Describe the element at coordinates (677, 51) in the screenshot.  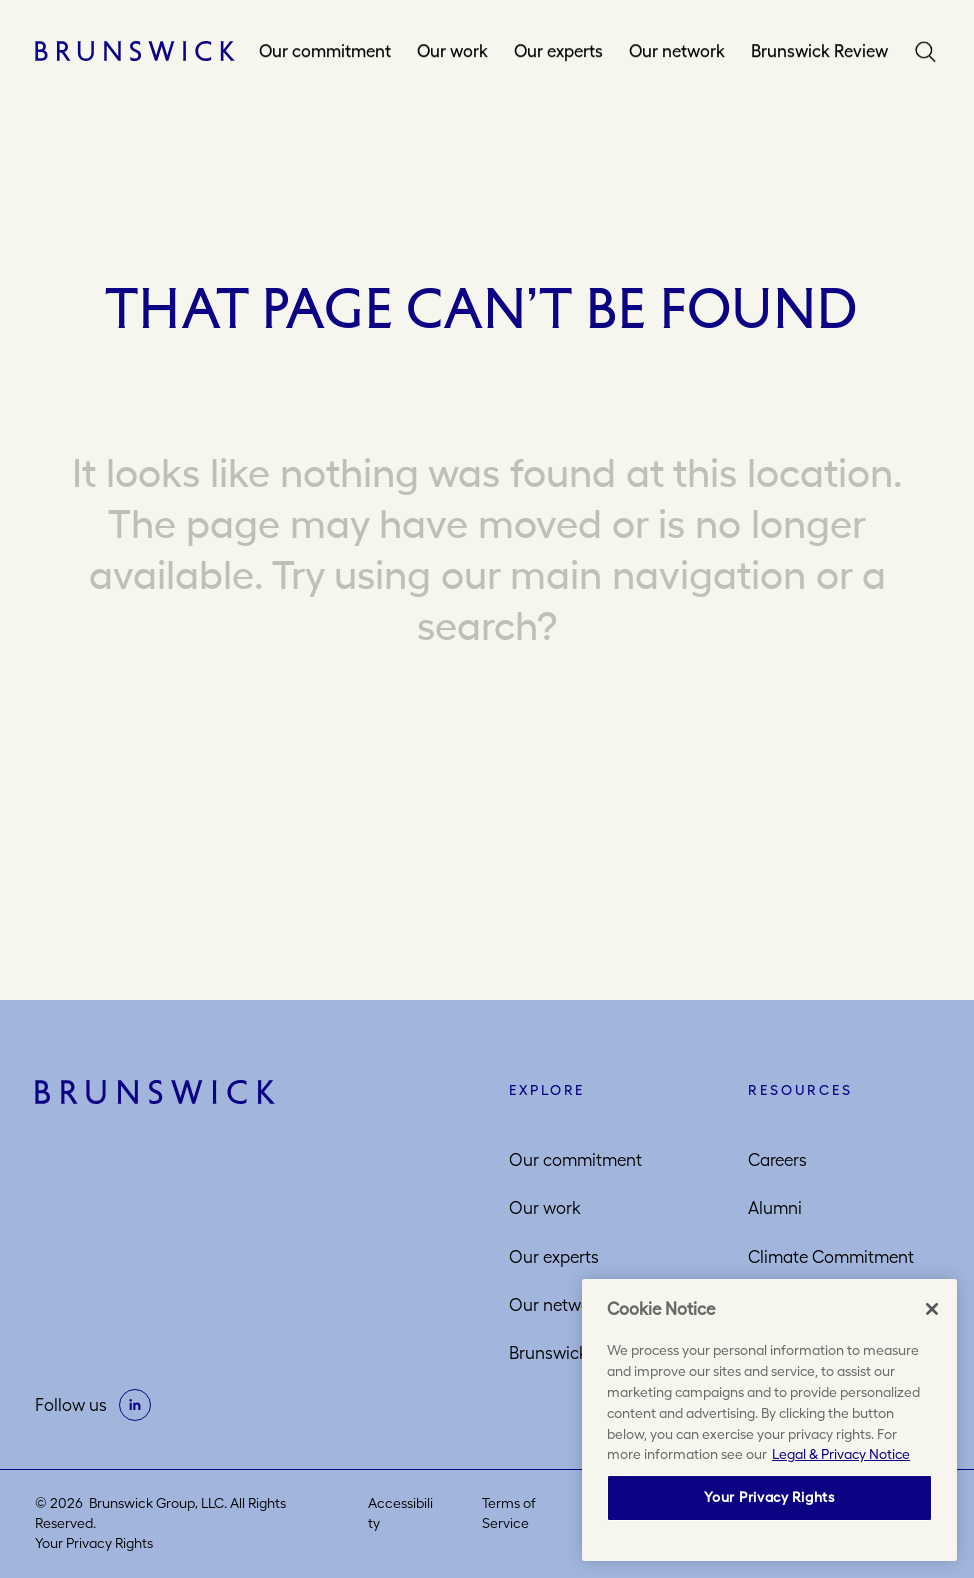
I see `Our network` at that location.